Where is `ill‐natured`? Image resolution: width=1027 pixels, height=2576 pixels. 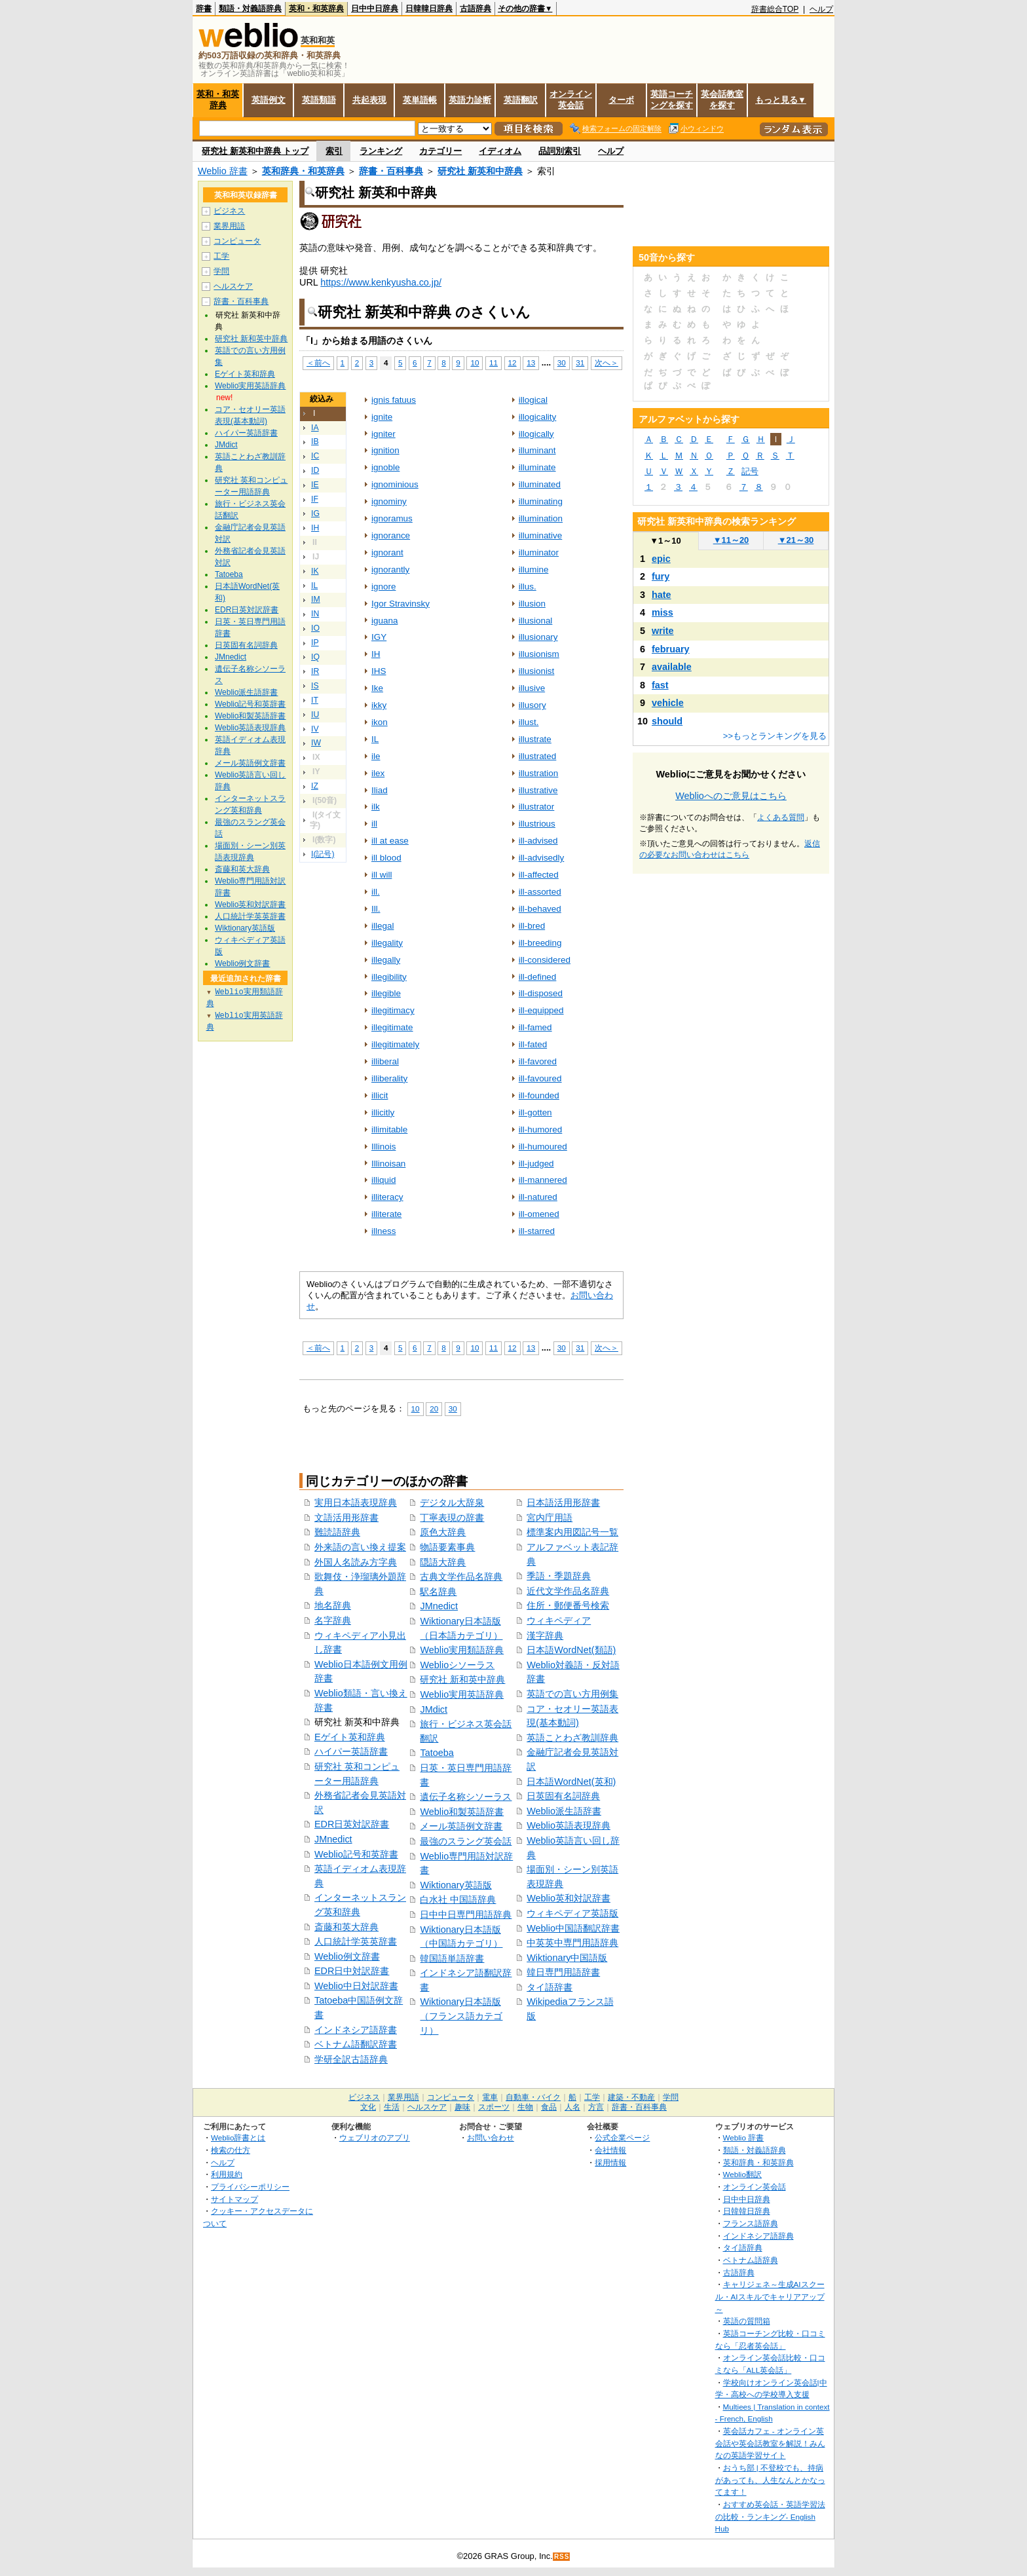 ill‐natured is located at coordinates (538, 1197).